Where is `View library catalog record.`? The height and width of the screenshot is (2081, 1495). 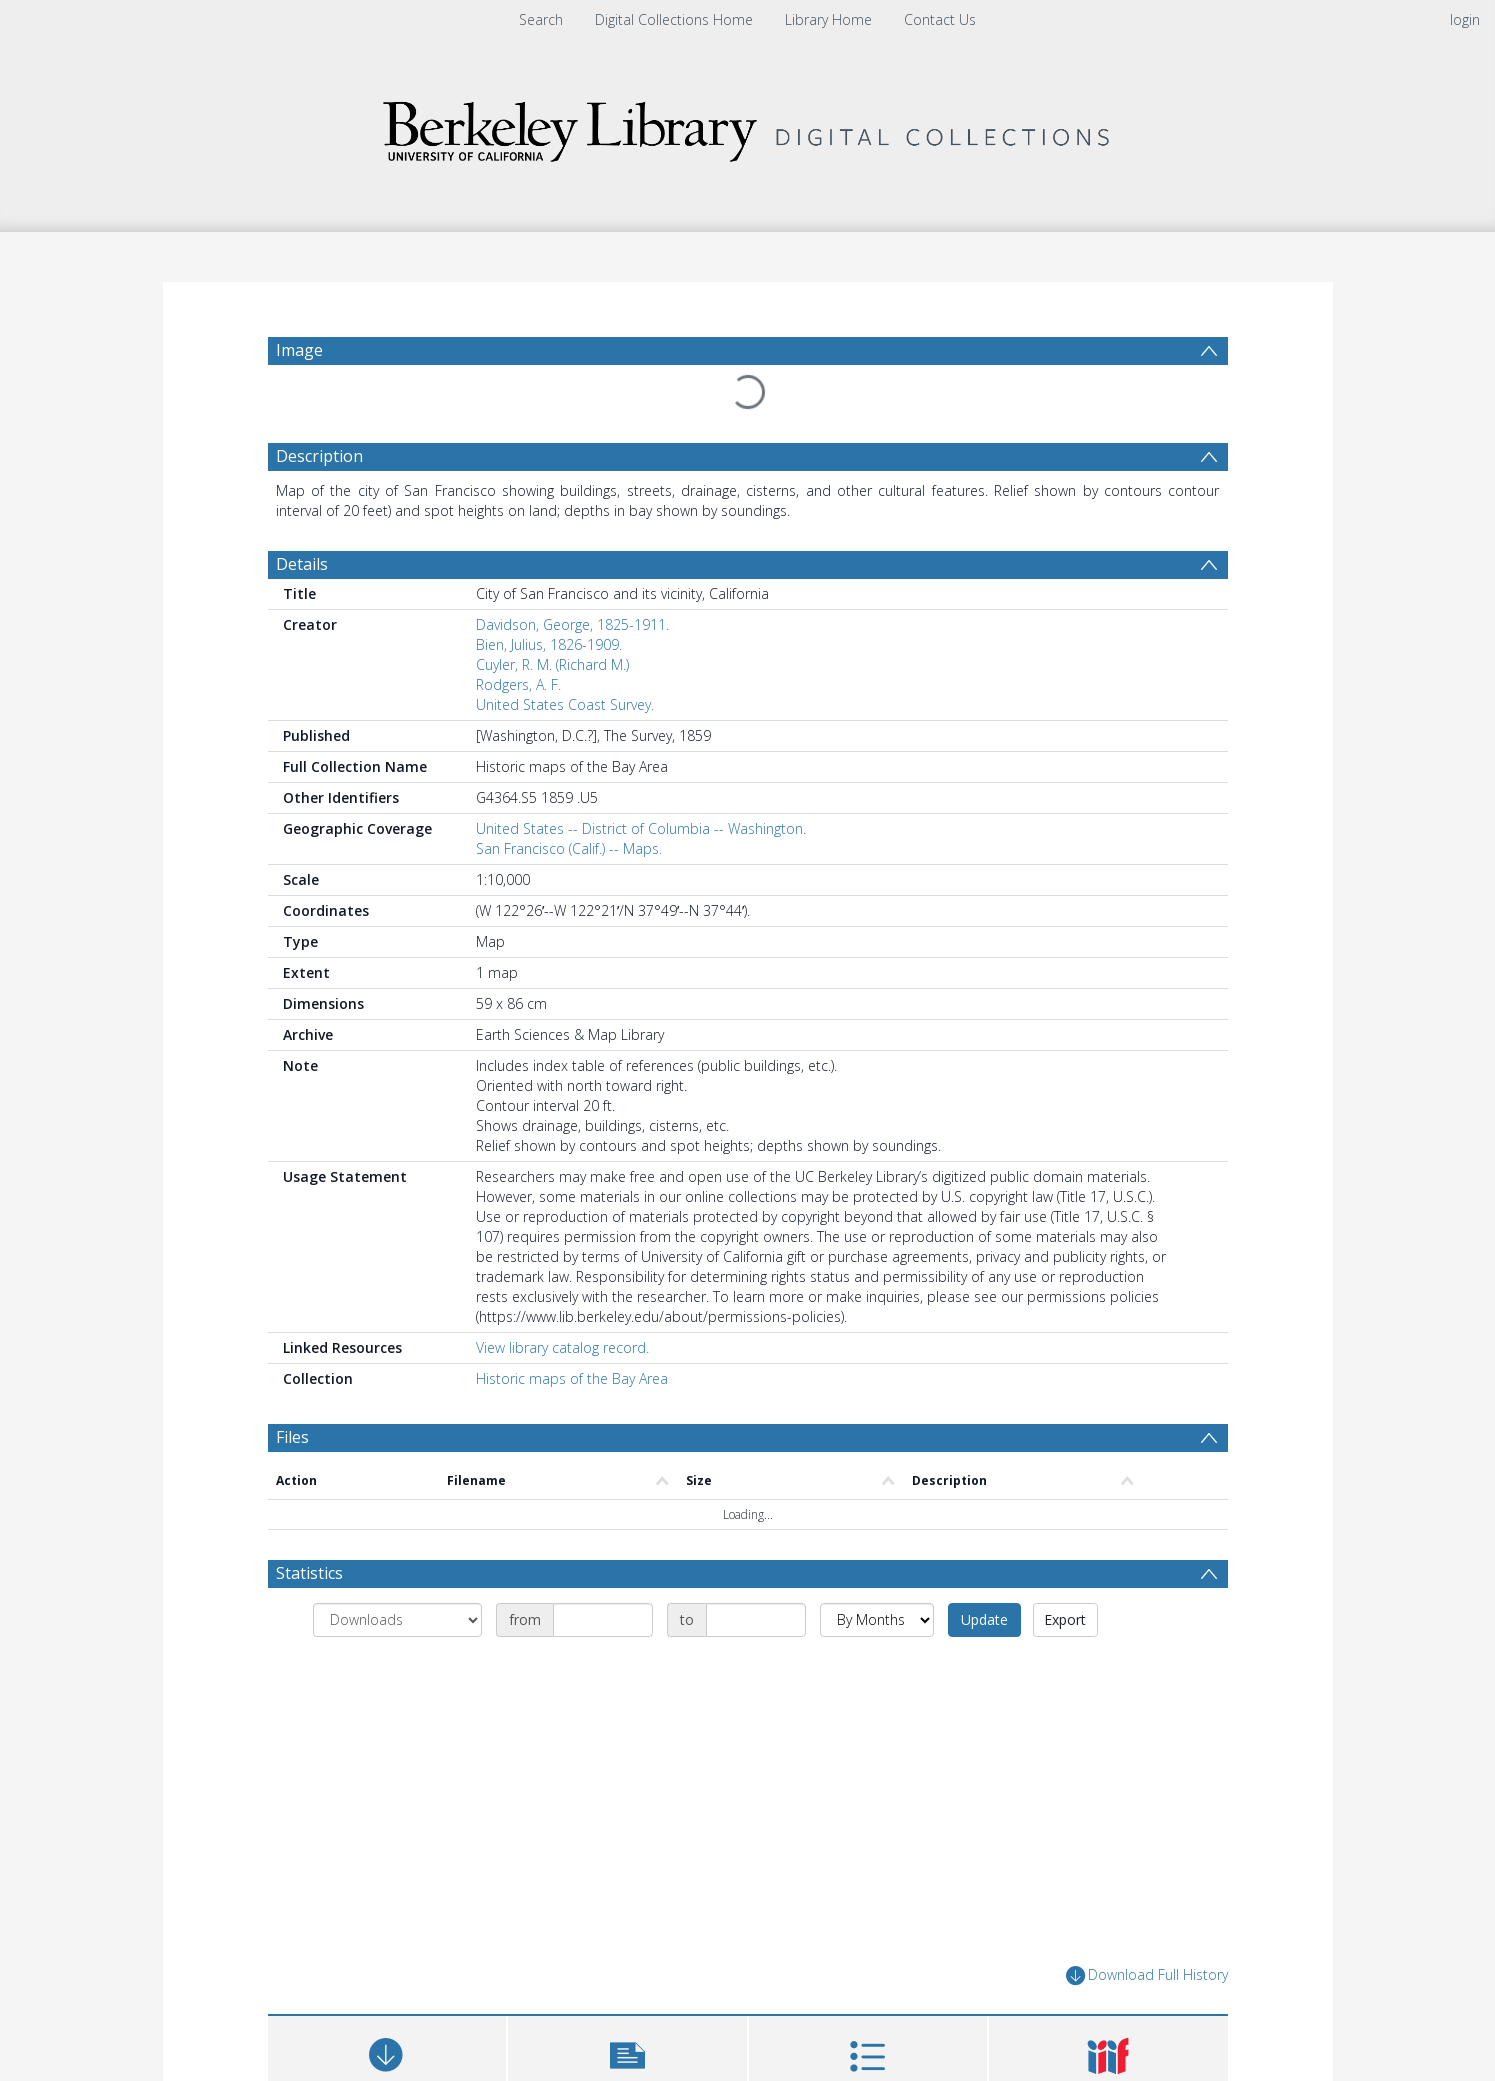
View library catalog record. is located at coordinates (562, 1347).